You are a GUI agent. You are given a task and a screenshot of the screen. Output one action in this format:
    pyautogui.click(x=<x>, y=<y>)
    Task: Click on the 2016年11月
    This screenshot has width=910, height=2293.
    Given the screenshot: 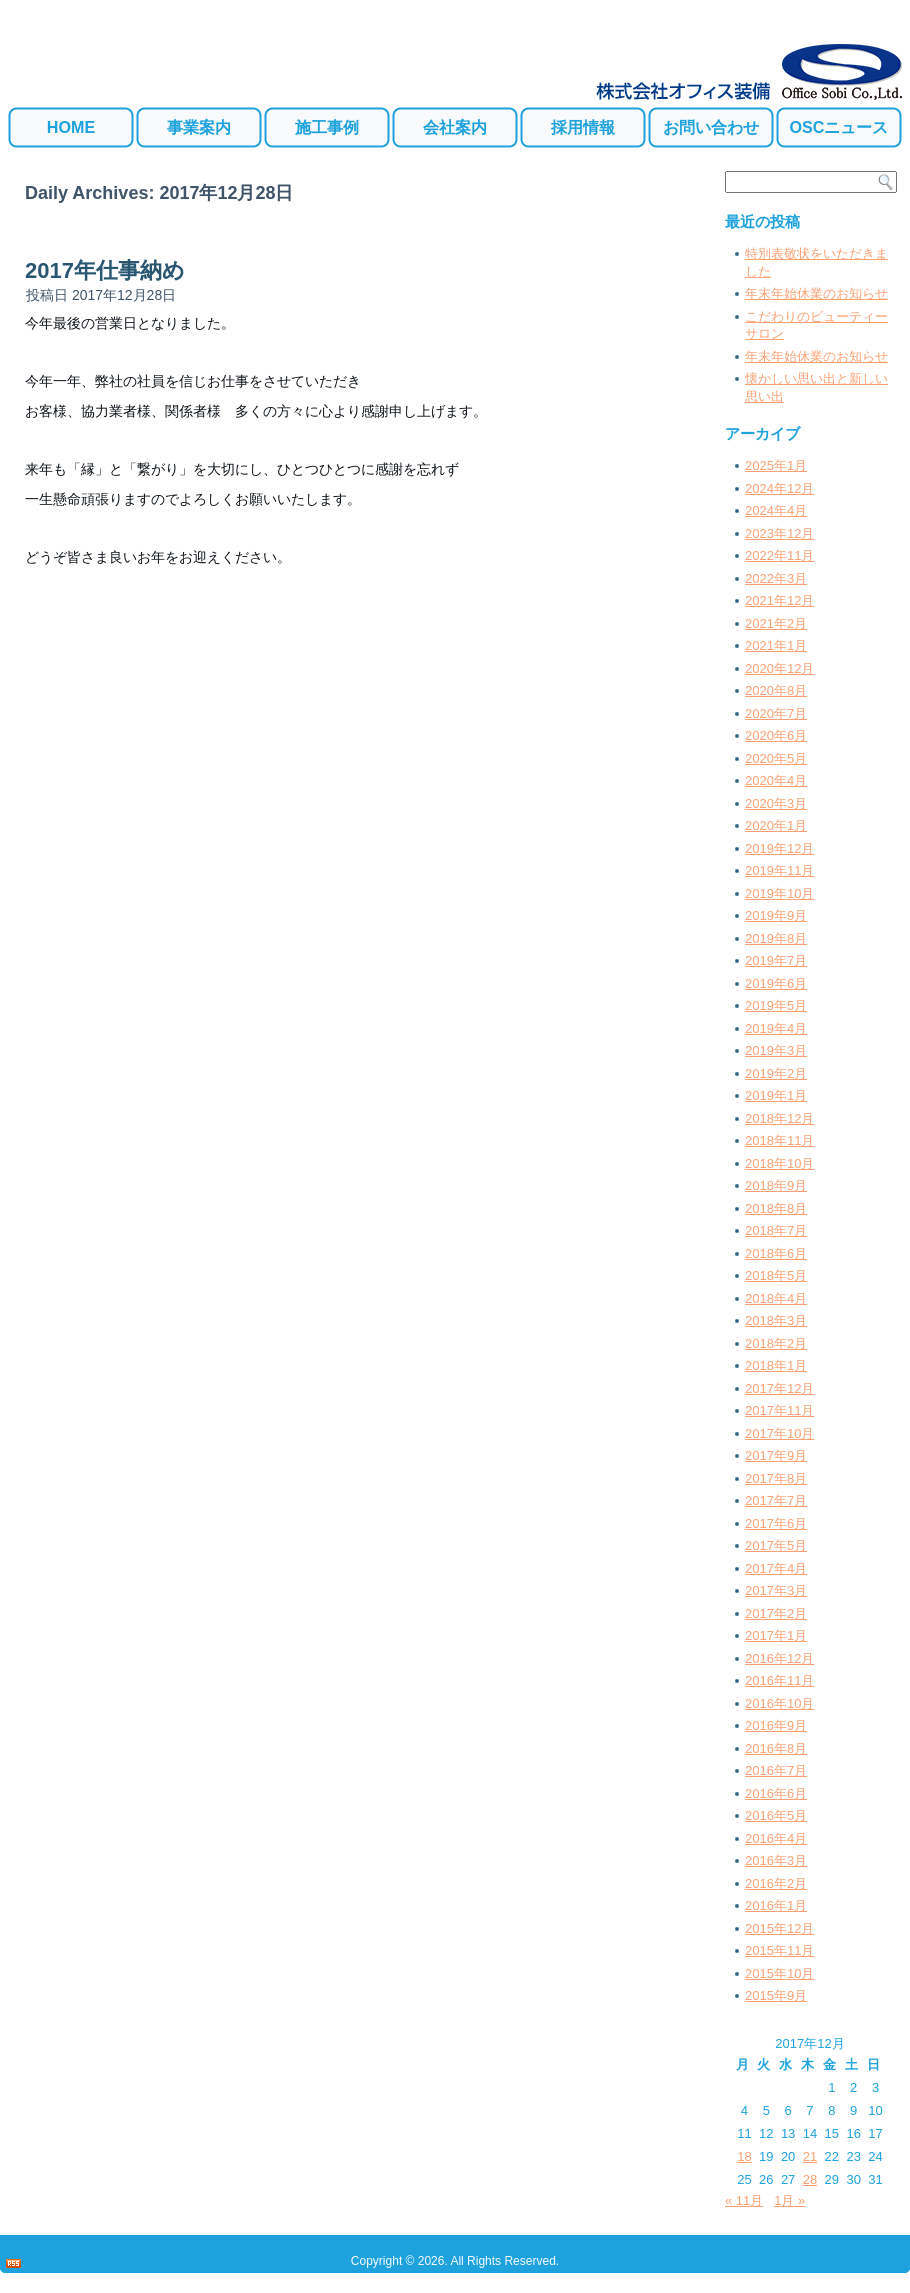 What is the action you would take?
    pyautogui.click(x=779, y=1680)
    